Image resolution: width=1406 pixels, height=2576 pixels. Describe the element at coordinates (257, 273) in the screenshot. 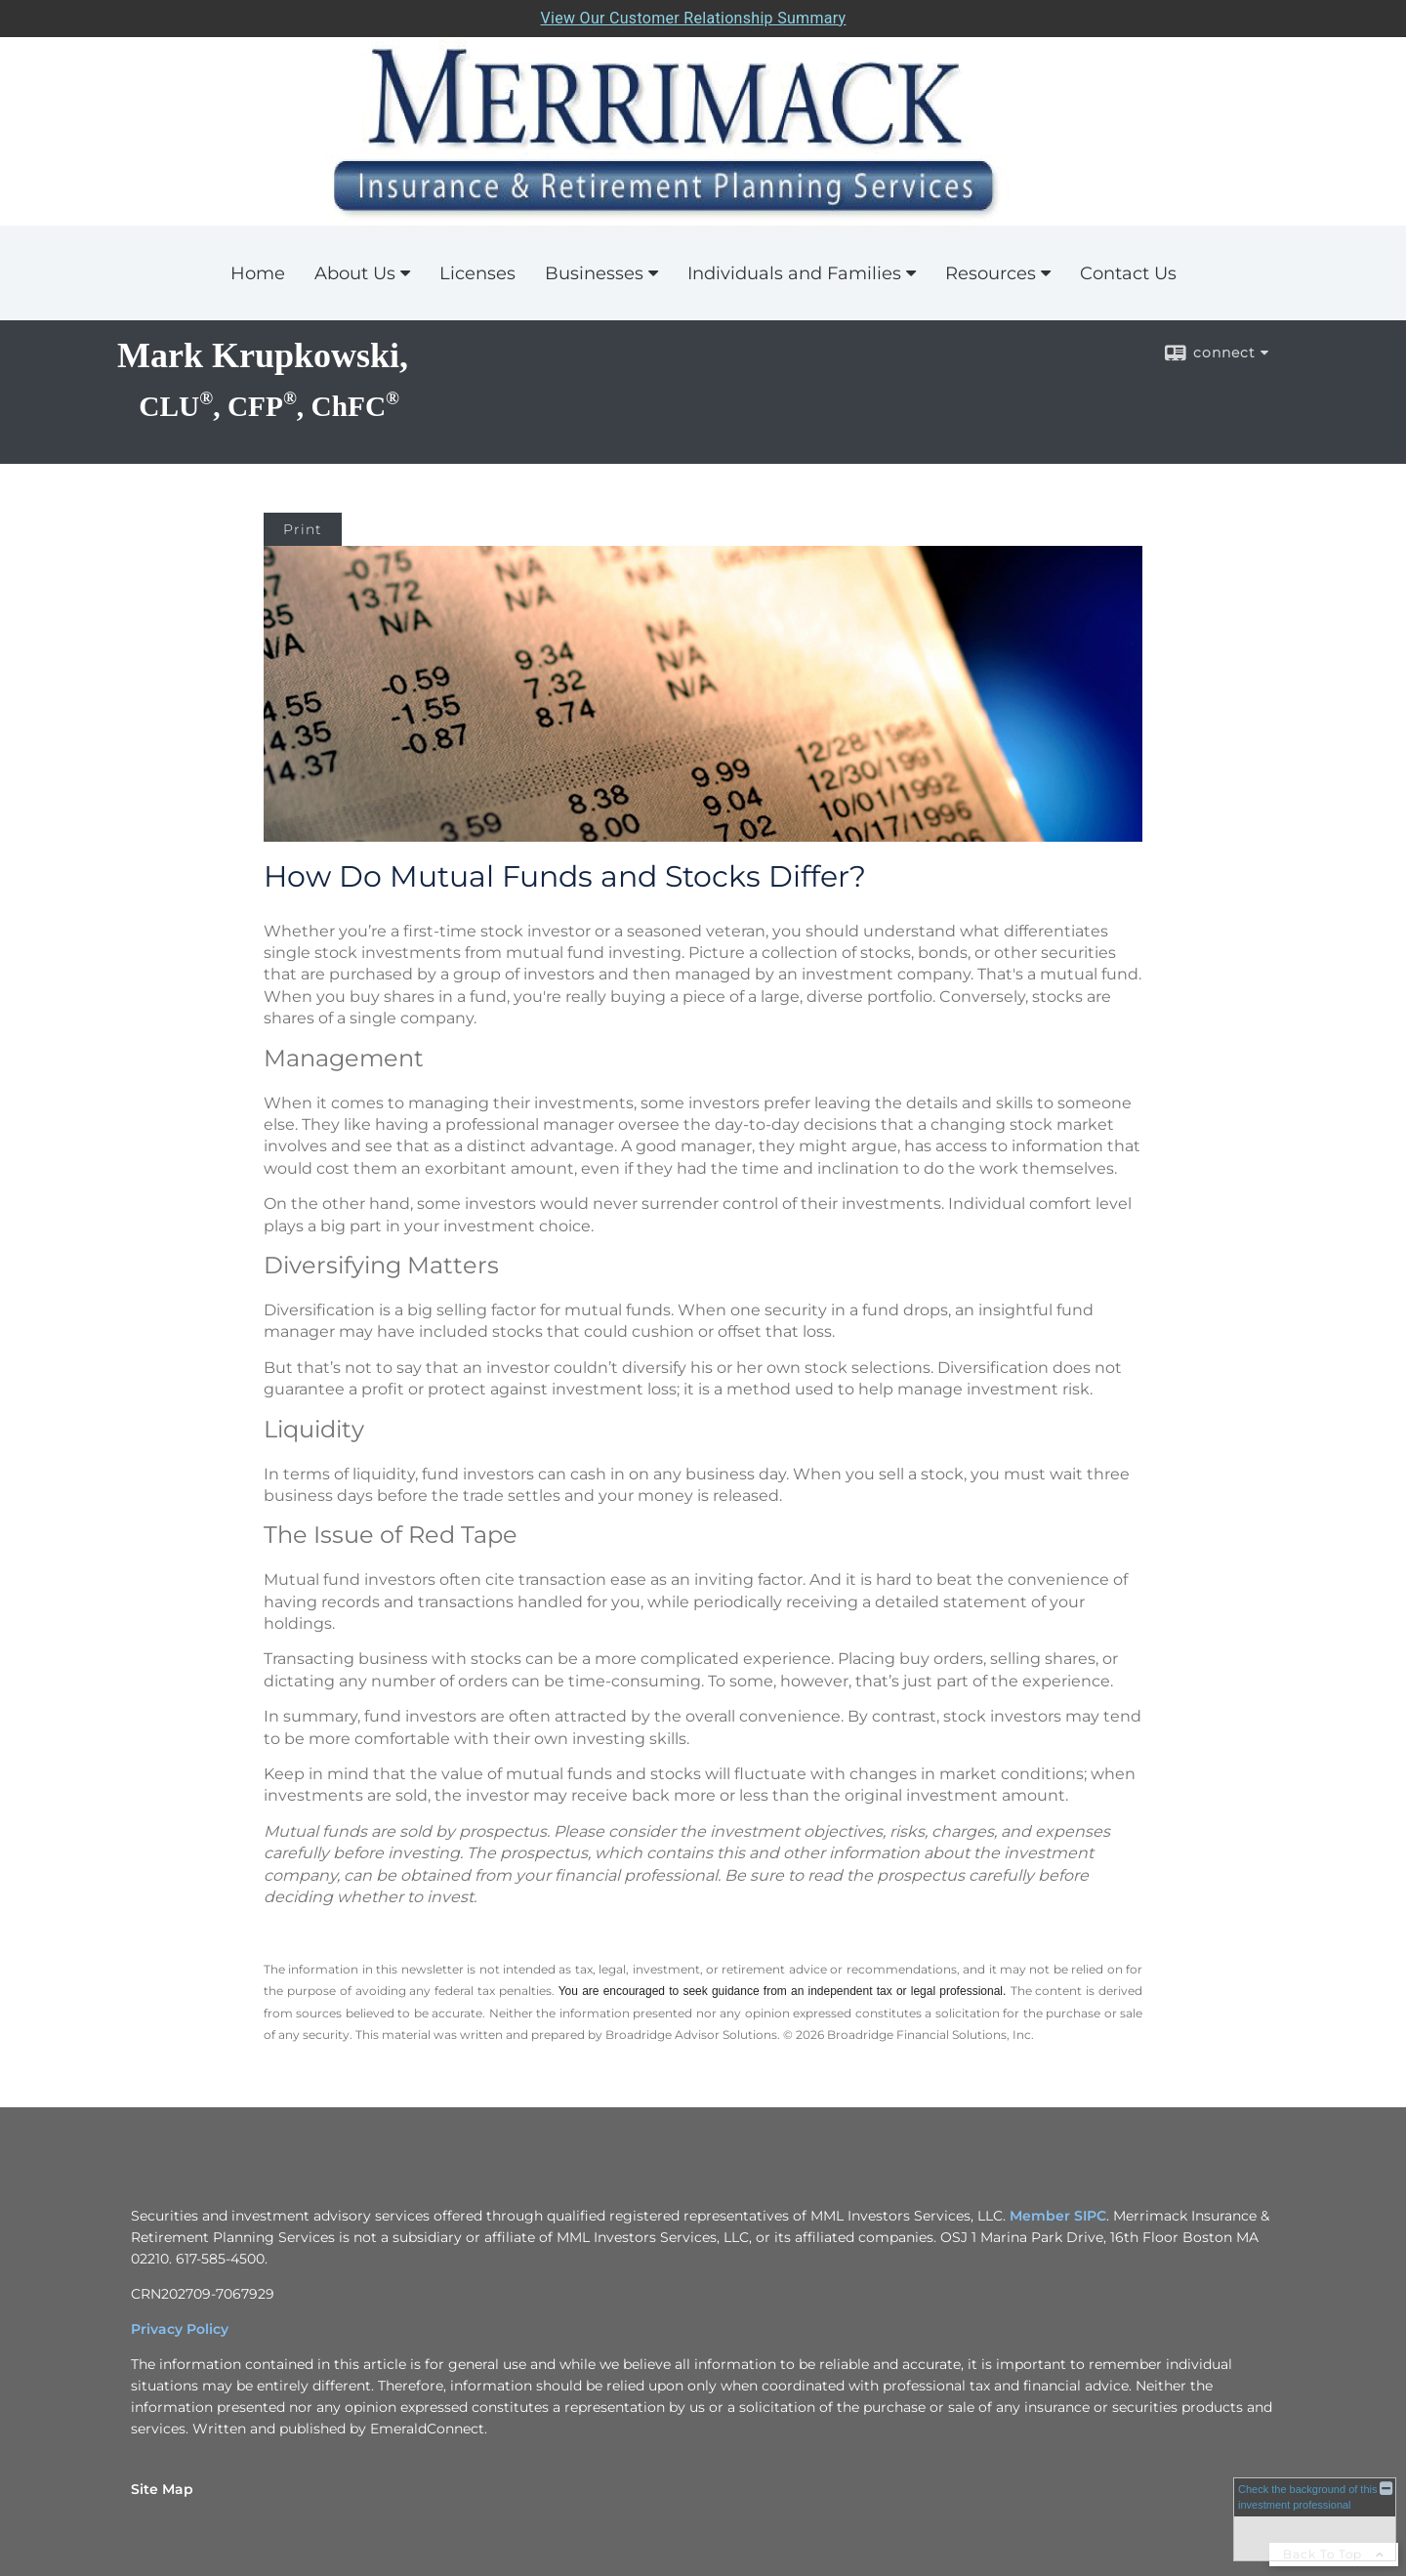

I see `Home` at that location.